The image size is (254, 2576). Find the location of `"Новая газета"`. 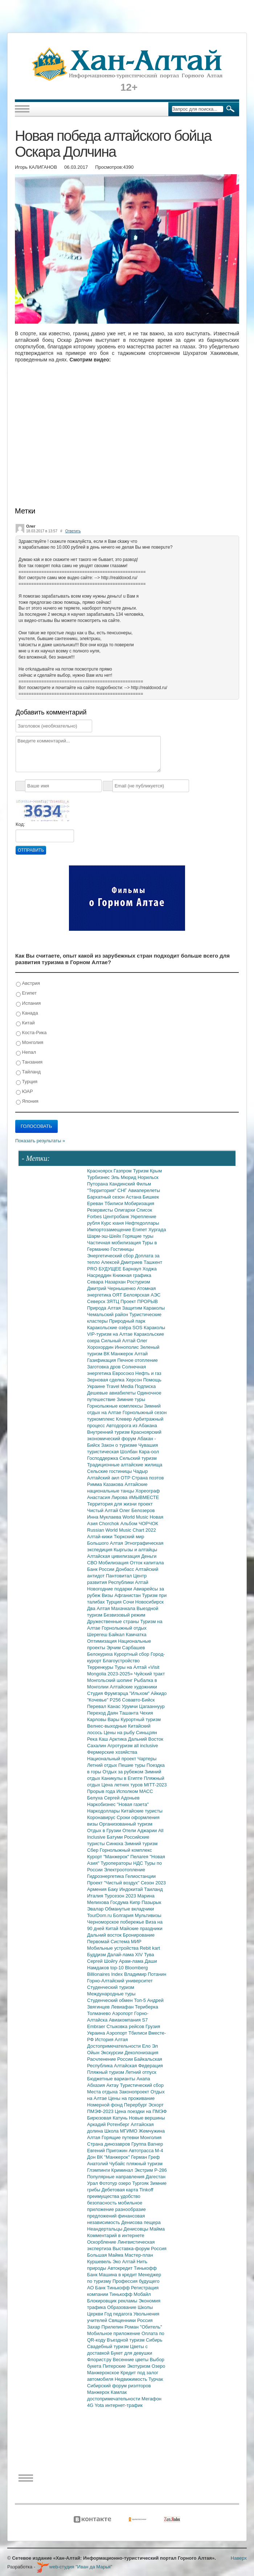

"Новая газета" is located at coordinates (133, 1804).